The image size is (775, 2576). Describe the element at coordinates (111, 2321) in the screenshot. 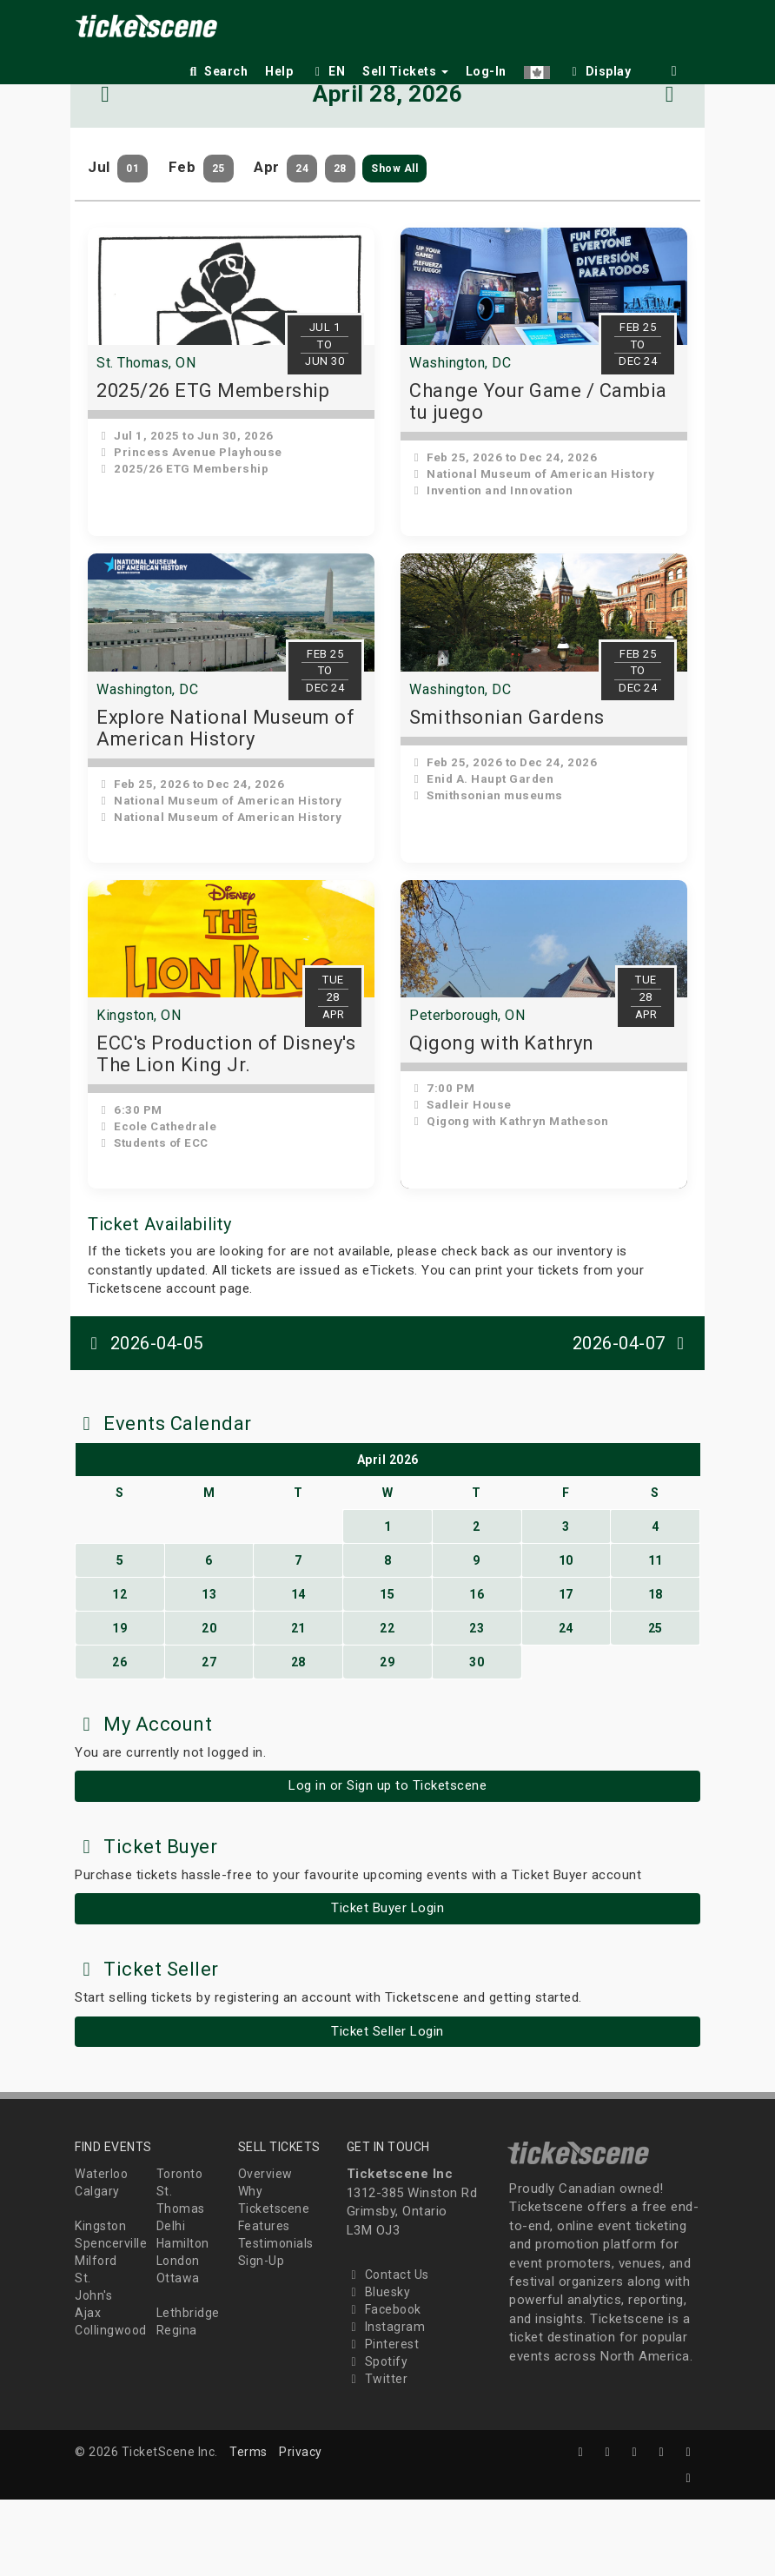

I see `Spencerville` at that location.